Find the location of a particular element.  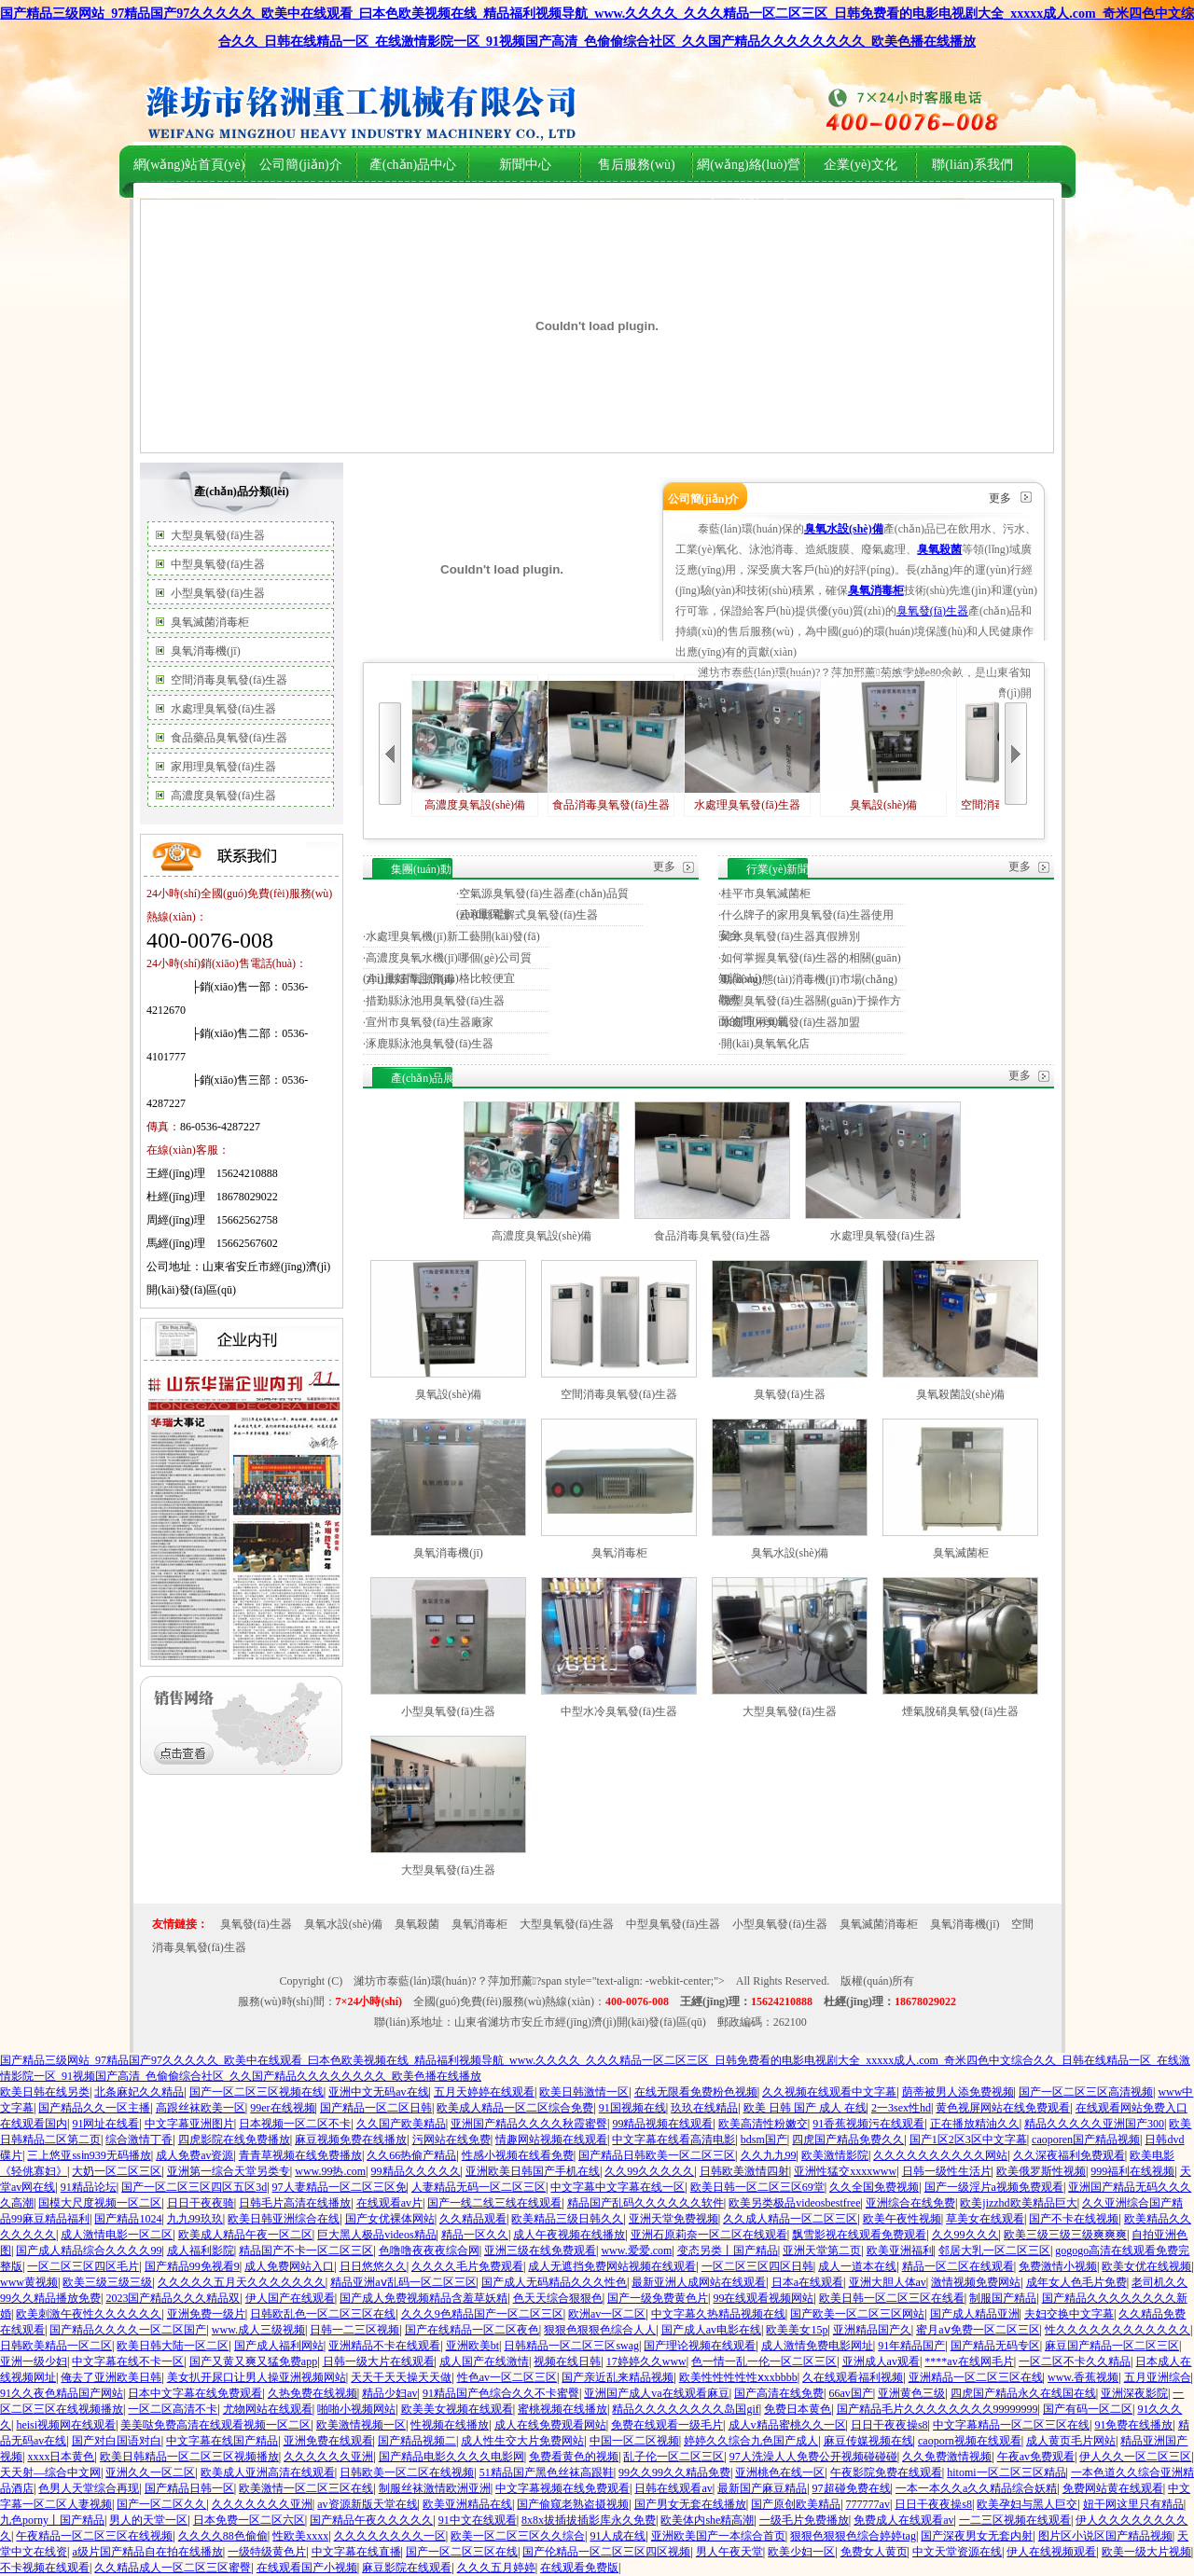

亚洲精品国产久 is located at coordinates (872, 2329).